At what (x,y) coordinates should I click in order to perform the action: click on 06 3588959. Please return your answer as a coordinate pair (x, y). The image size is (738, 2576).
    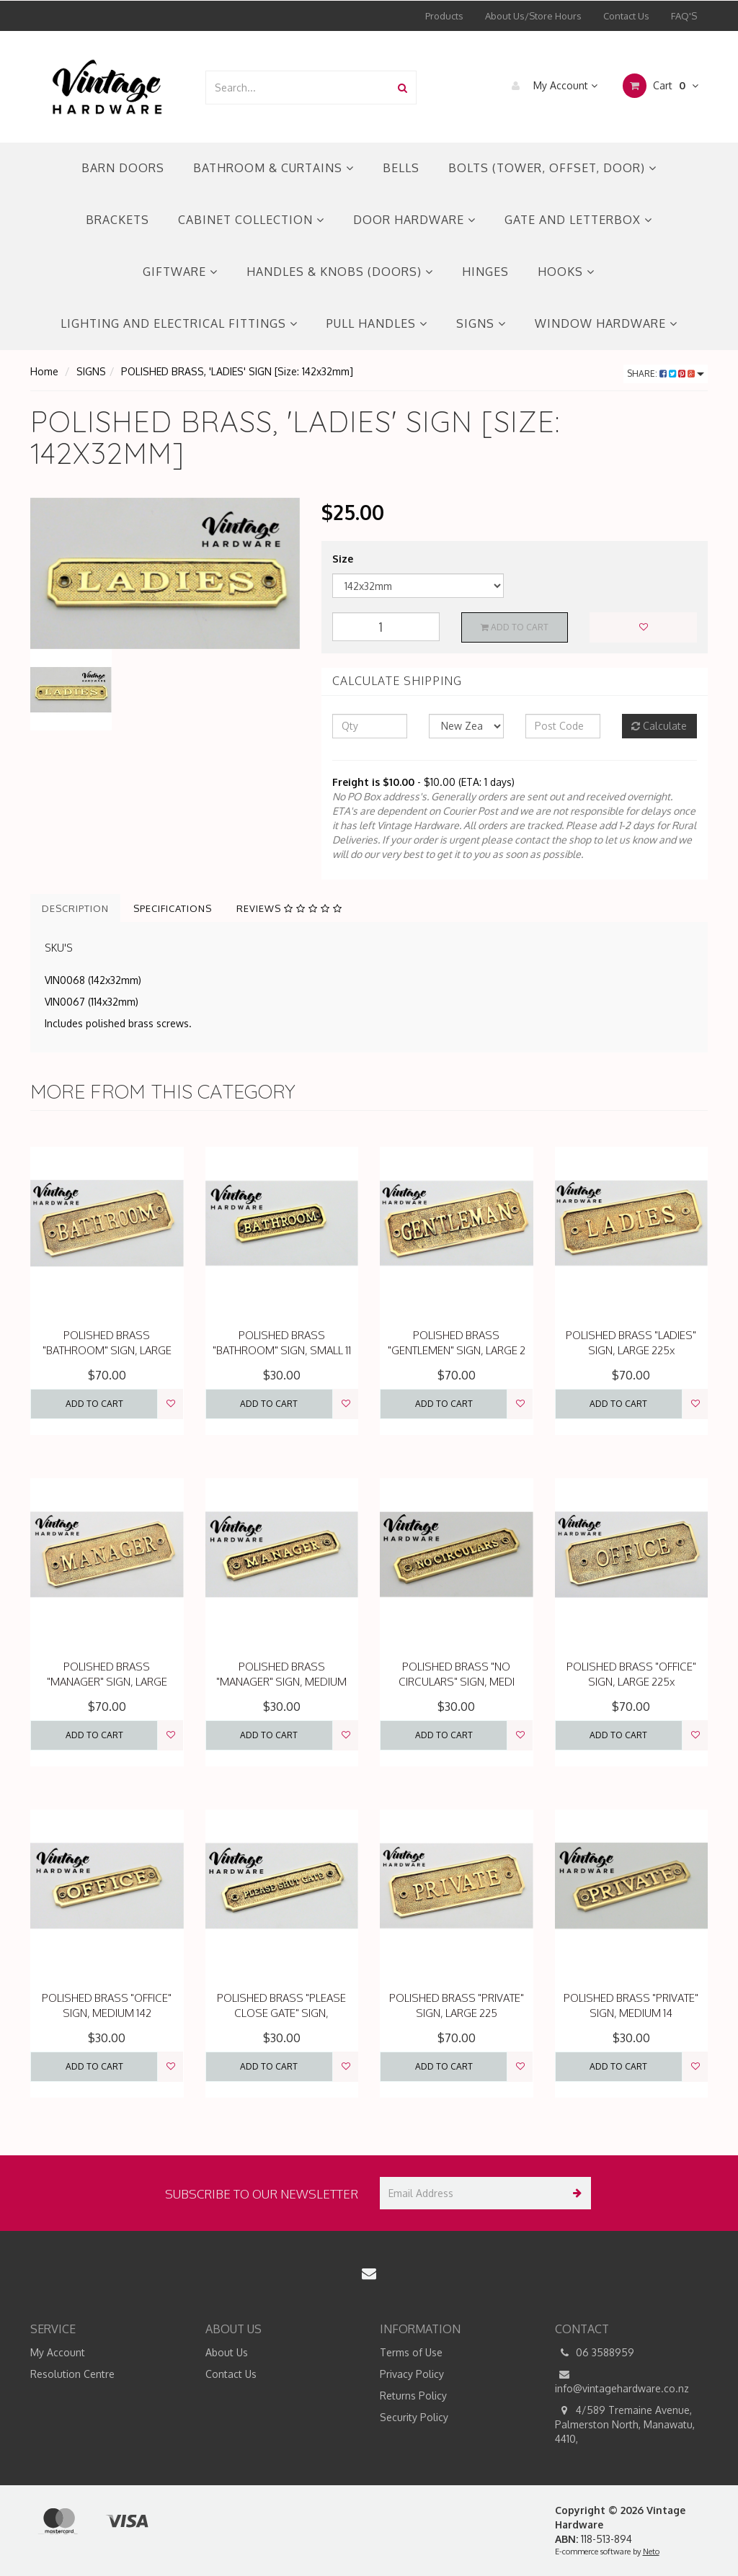
    Looking at the image, I should click on (594, 2352).